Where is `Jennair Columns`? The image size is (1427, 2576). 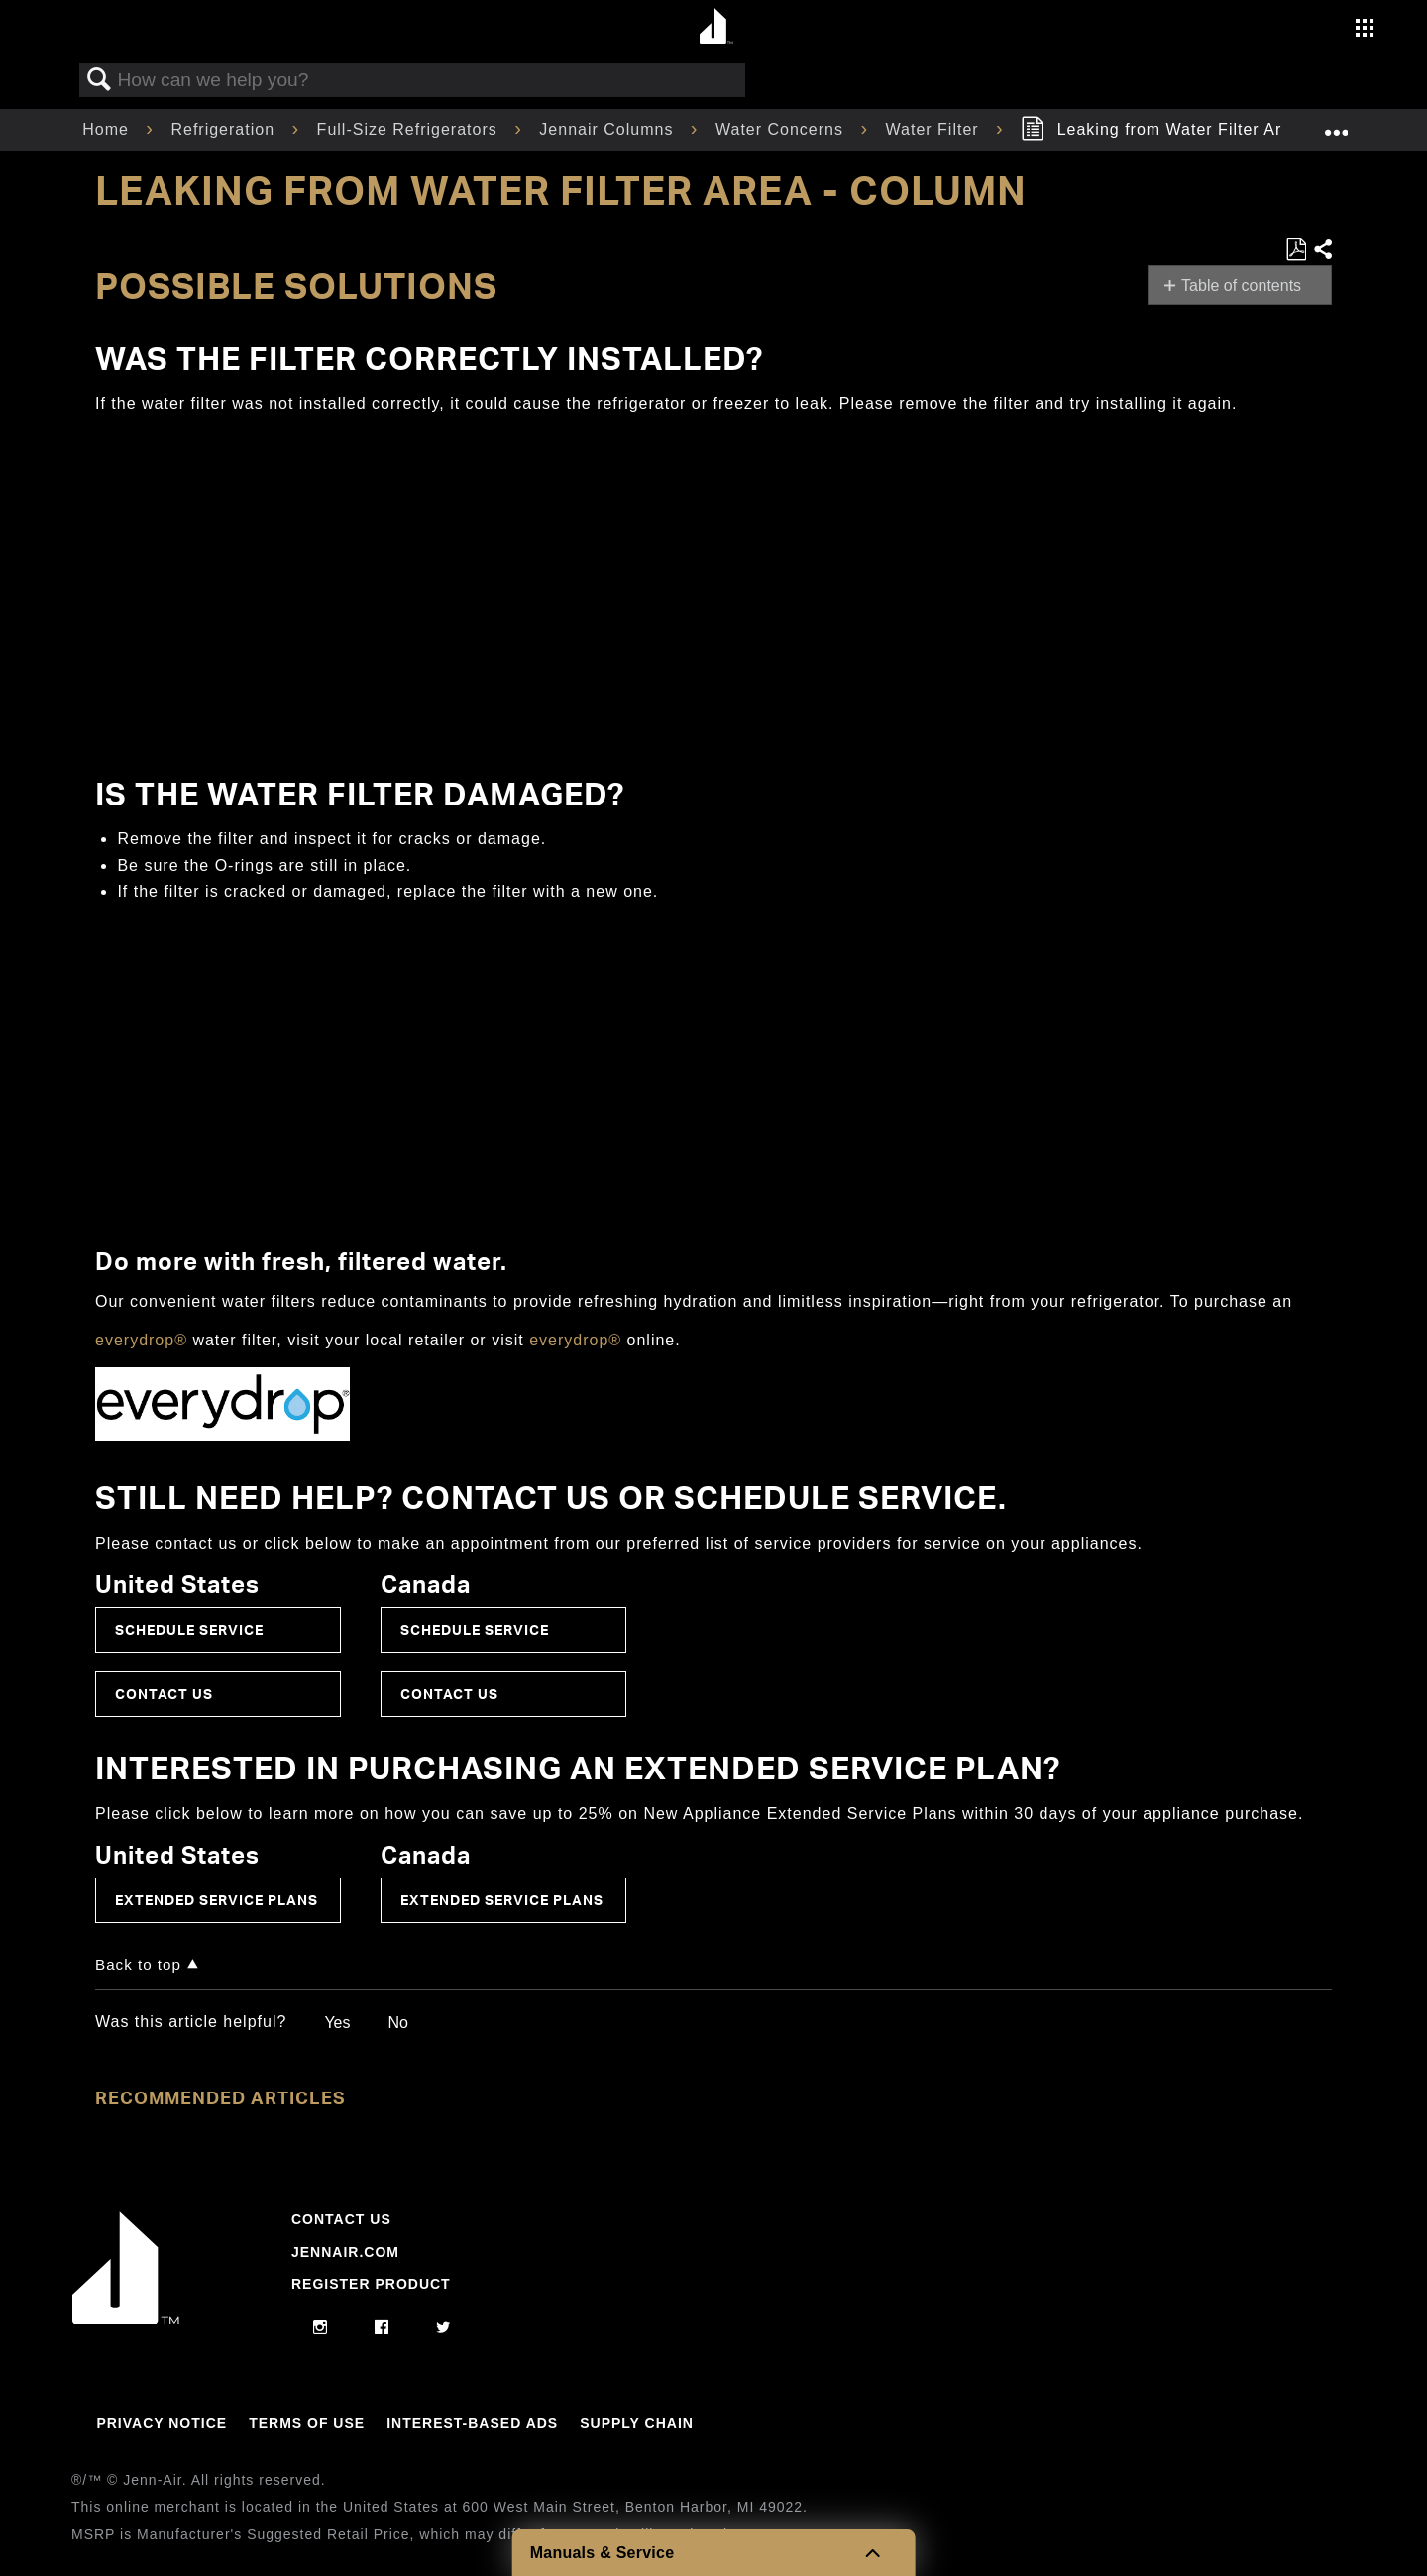 Jennair Columns is located at coordinates (609, 129).